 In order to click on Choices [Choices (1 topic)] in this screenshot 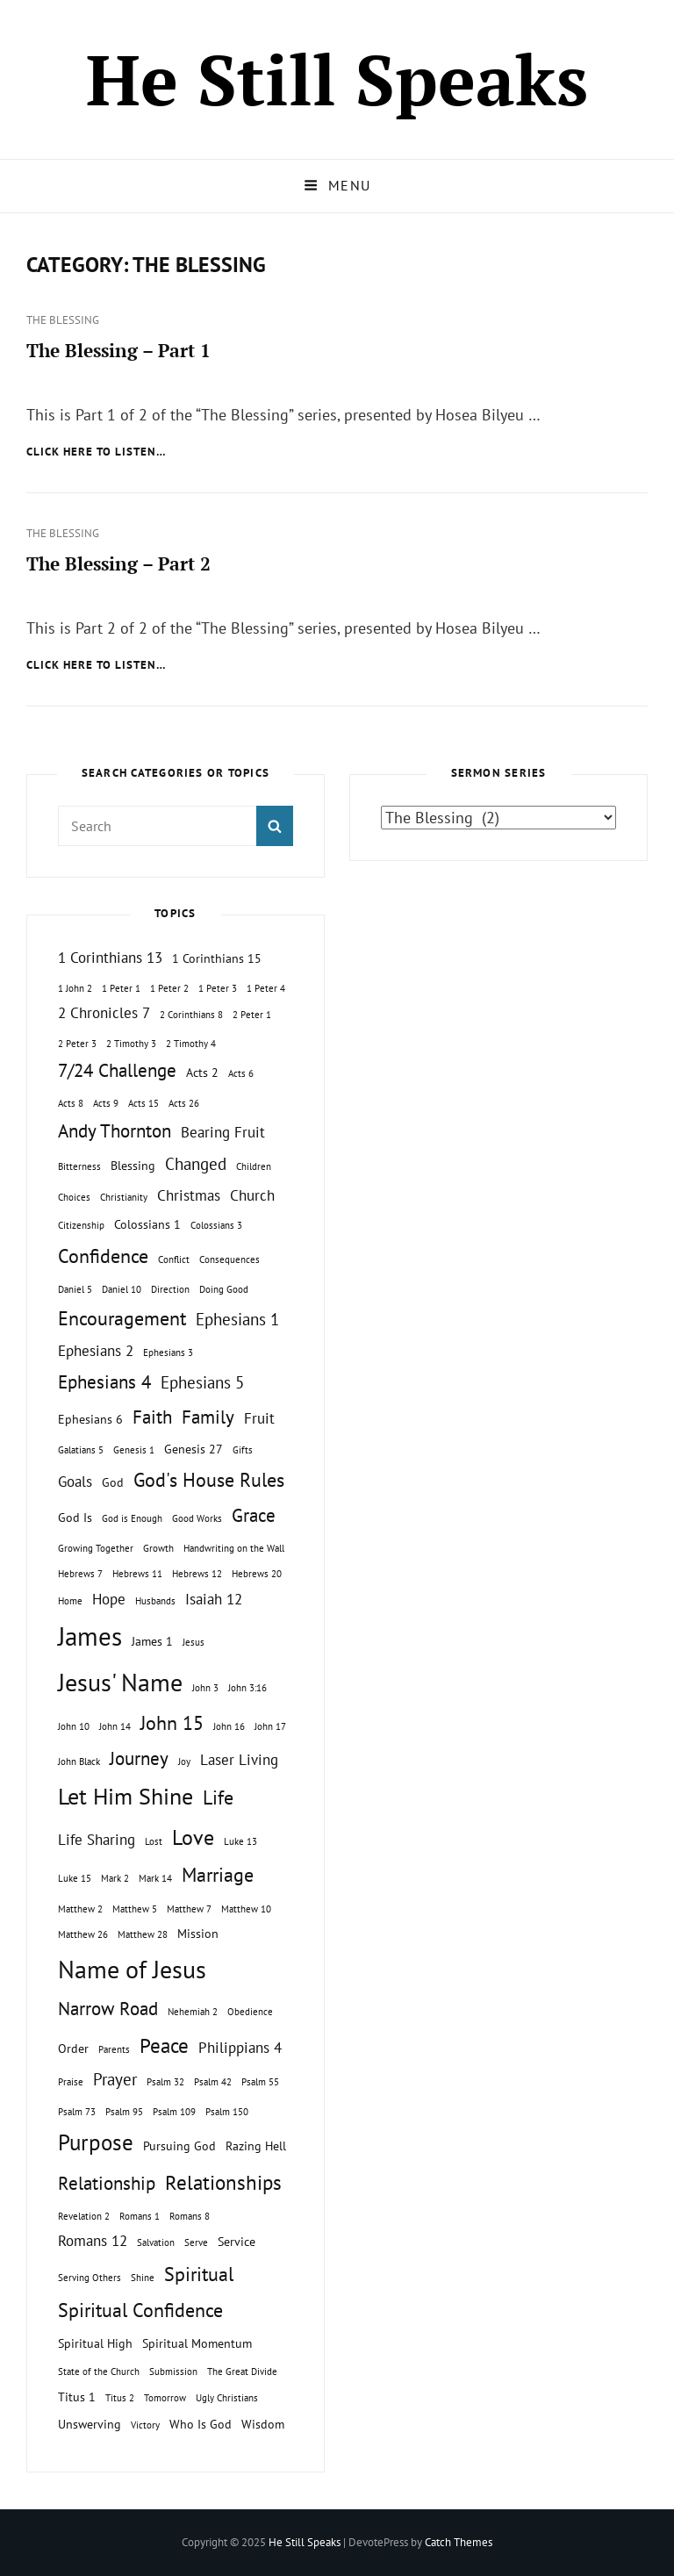, I will do `click(74, 1197)`.